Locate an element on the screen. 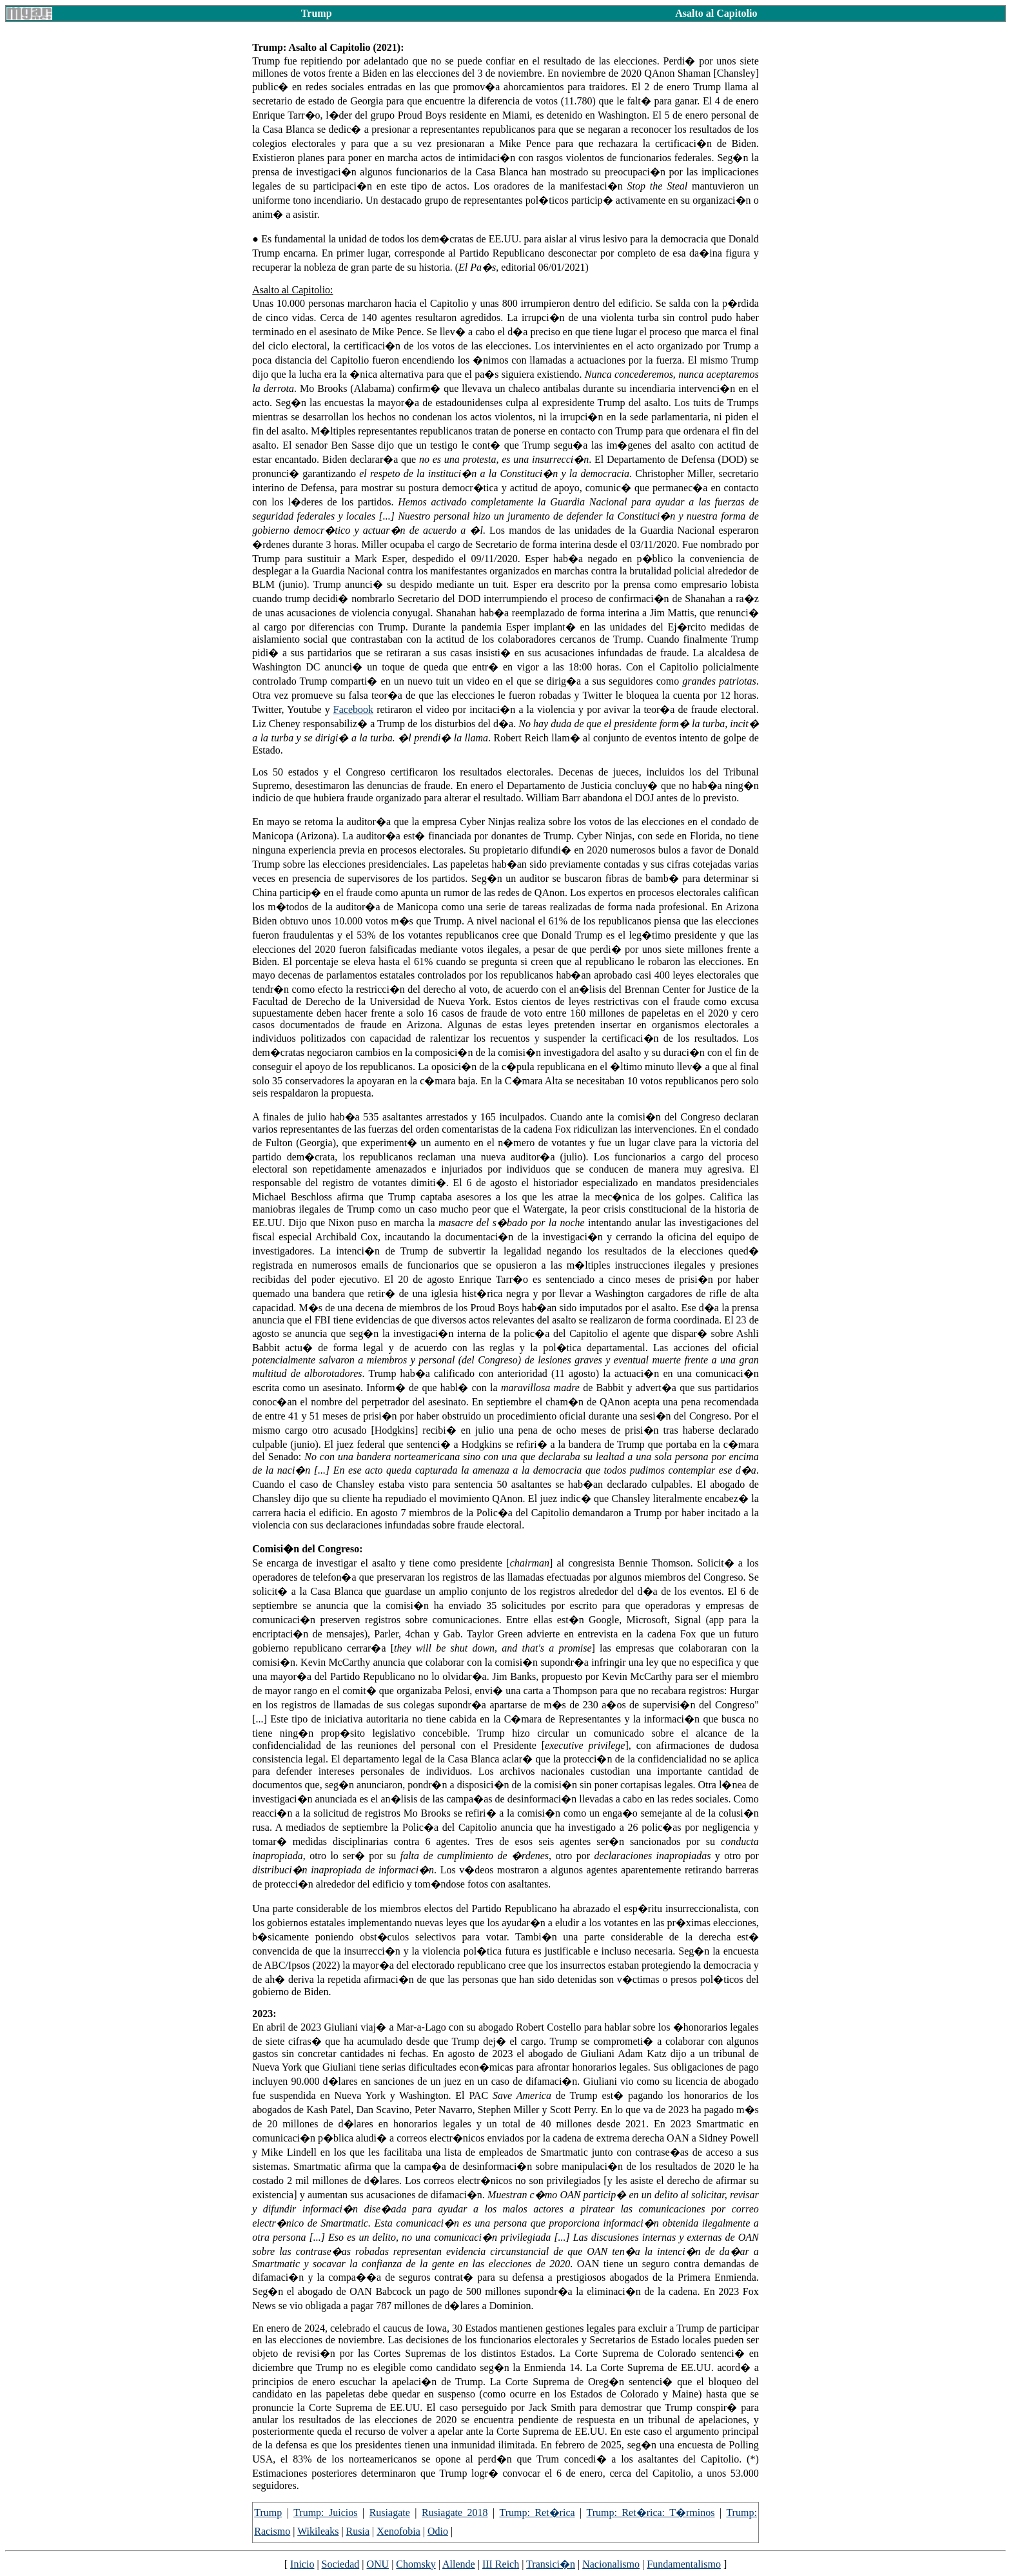 The width and height of the screenshot is (1011, 2576). Rusia is located at coordinates (357, 2531).